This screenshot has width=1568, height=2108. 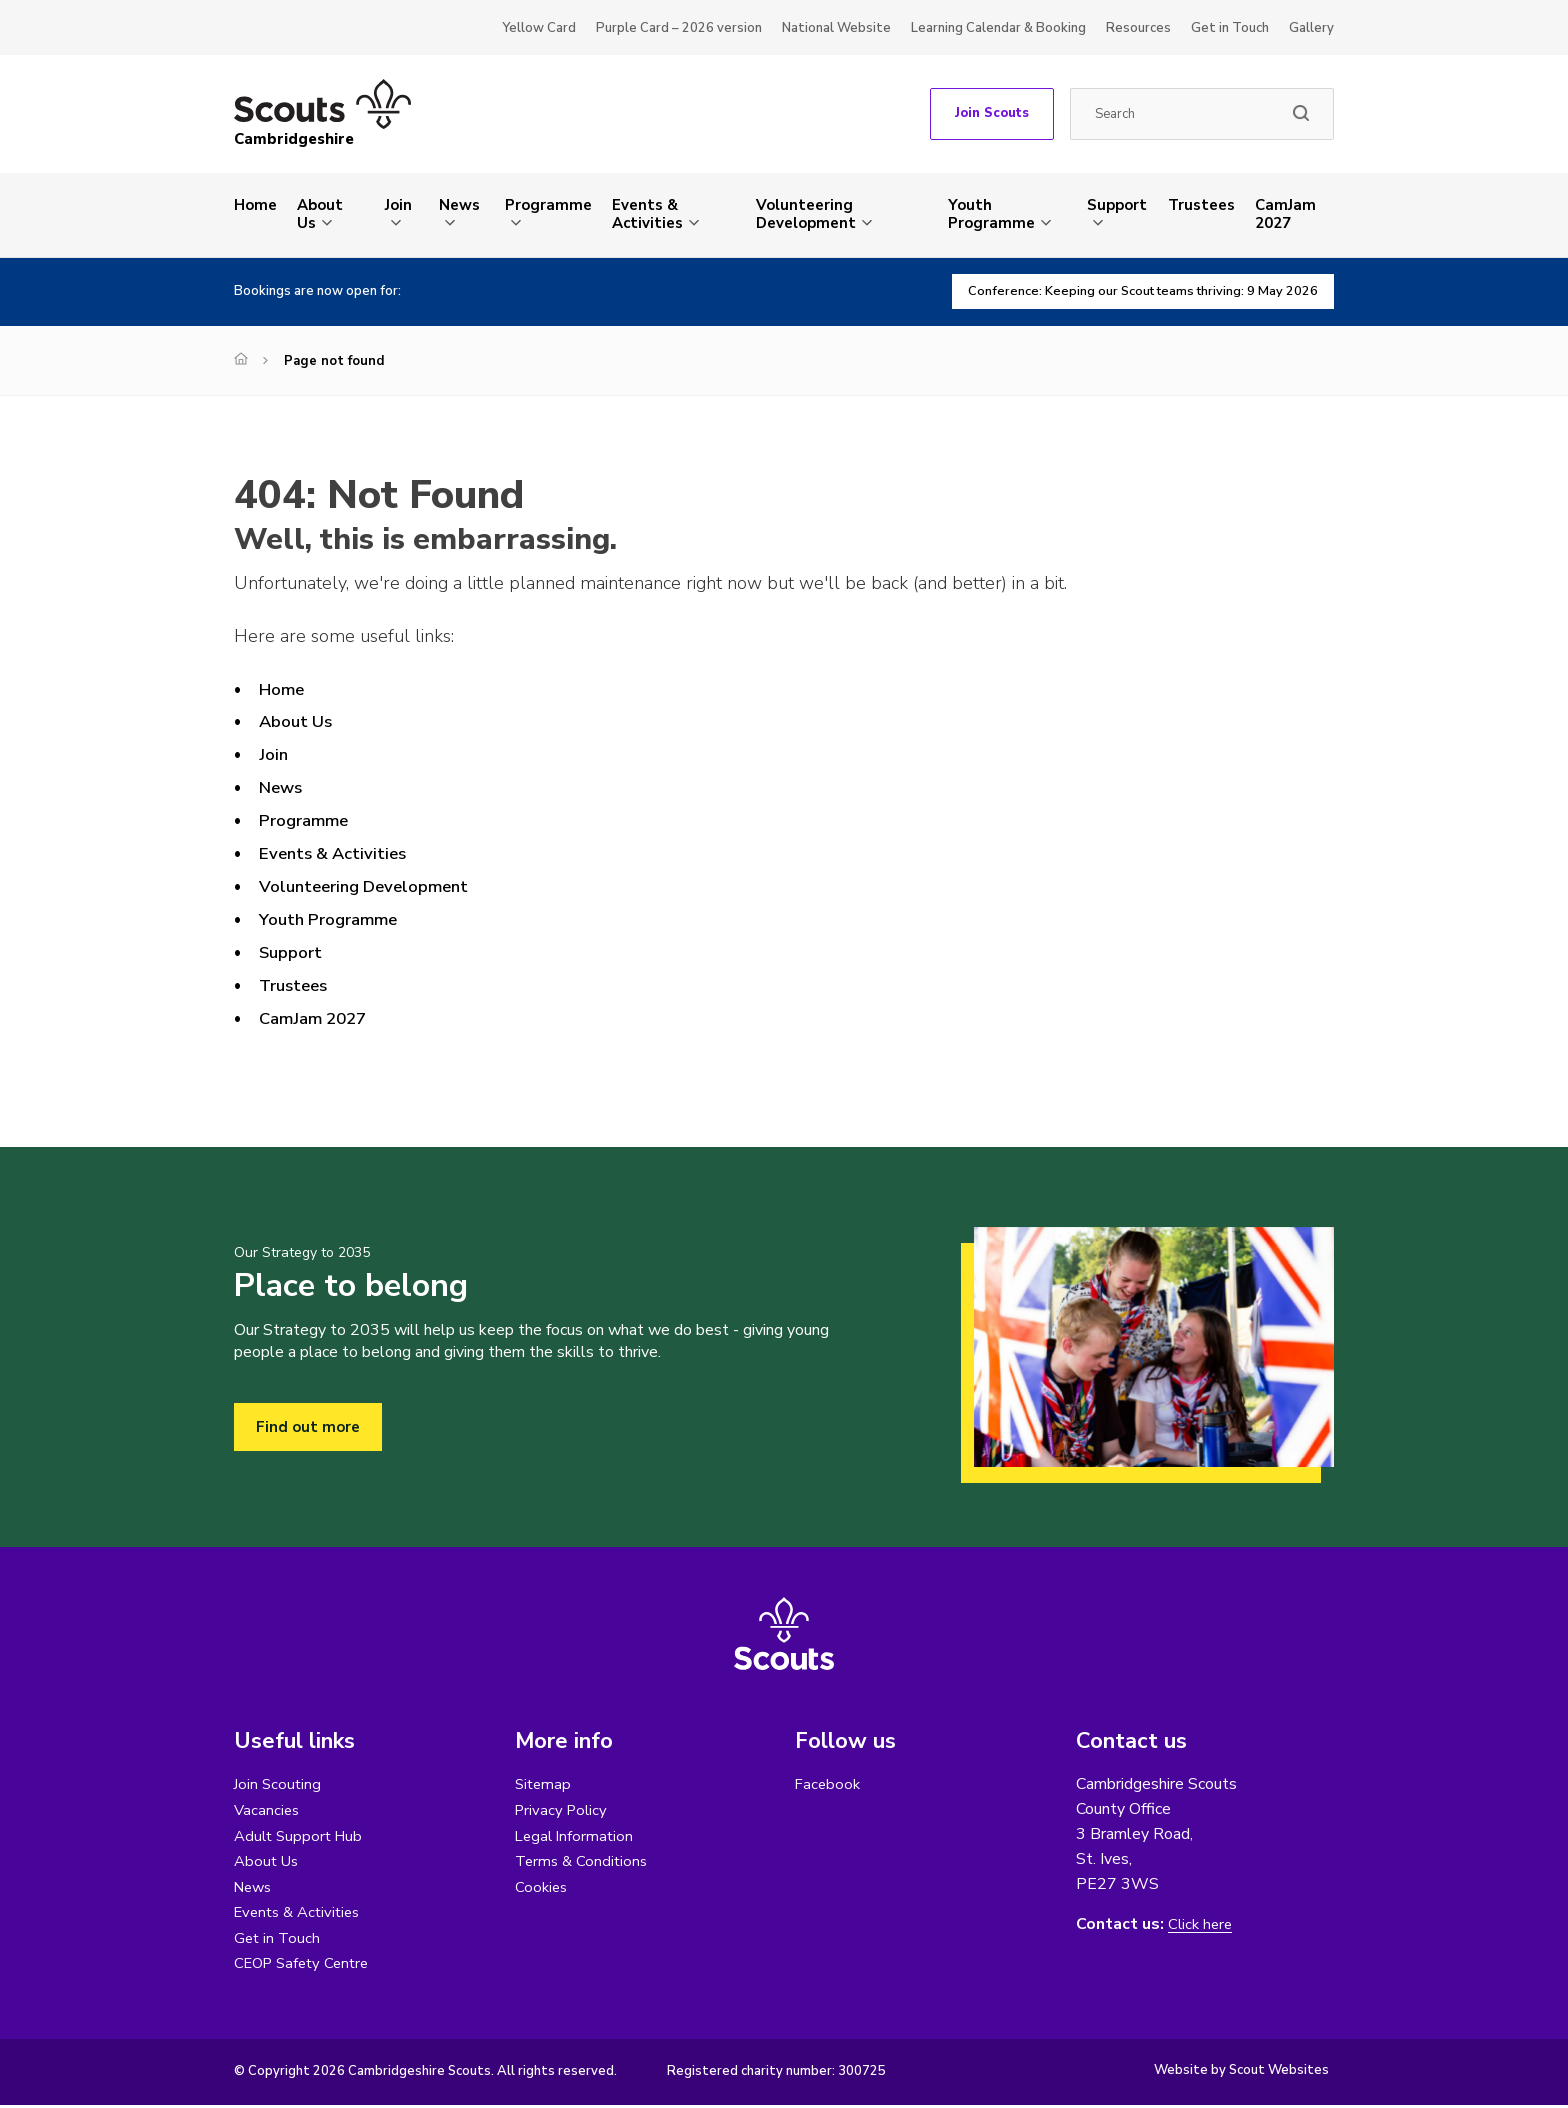 What do you see at coordinates (584, 1862) in the screenshot?
I see `Terms & Conditions` at bounding box center [584, 1862].